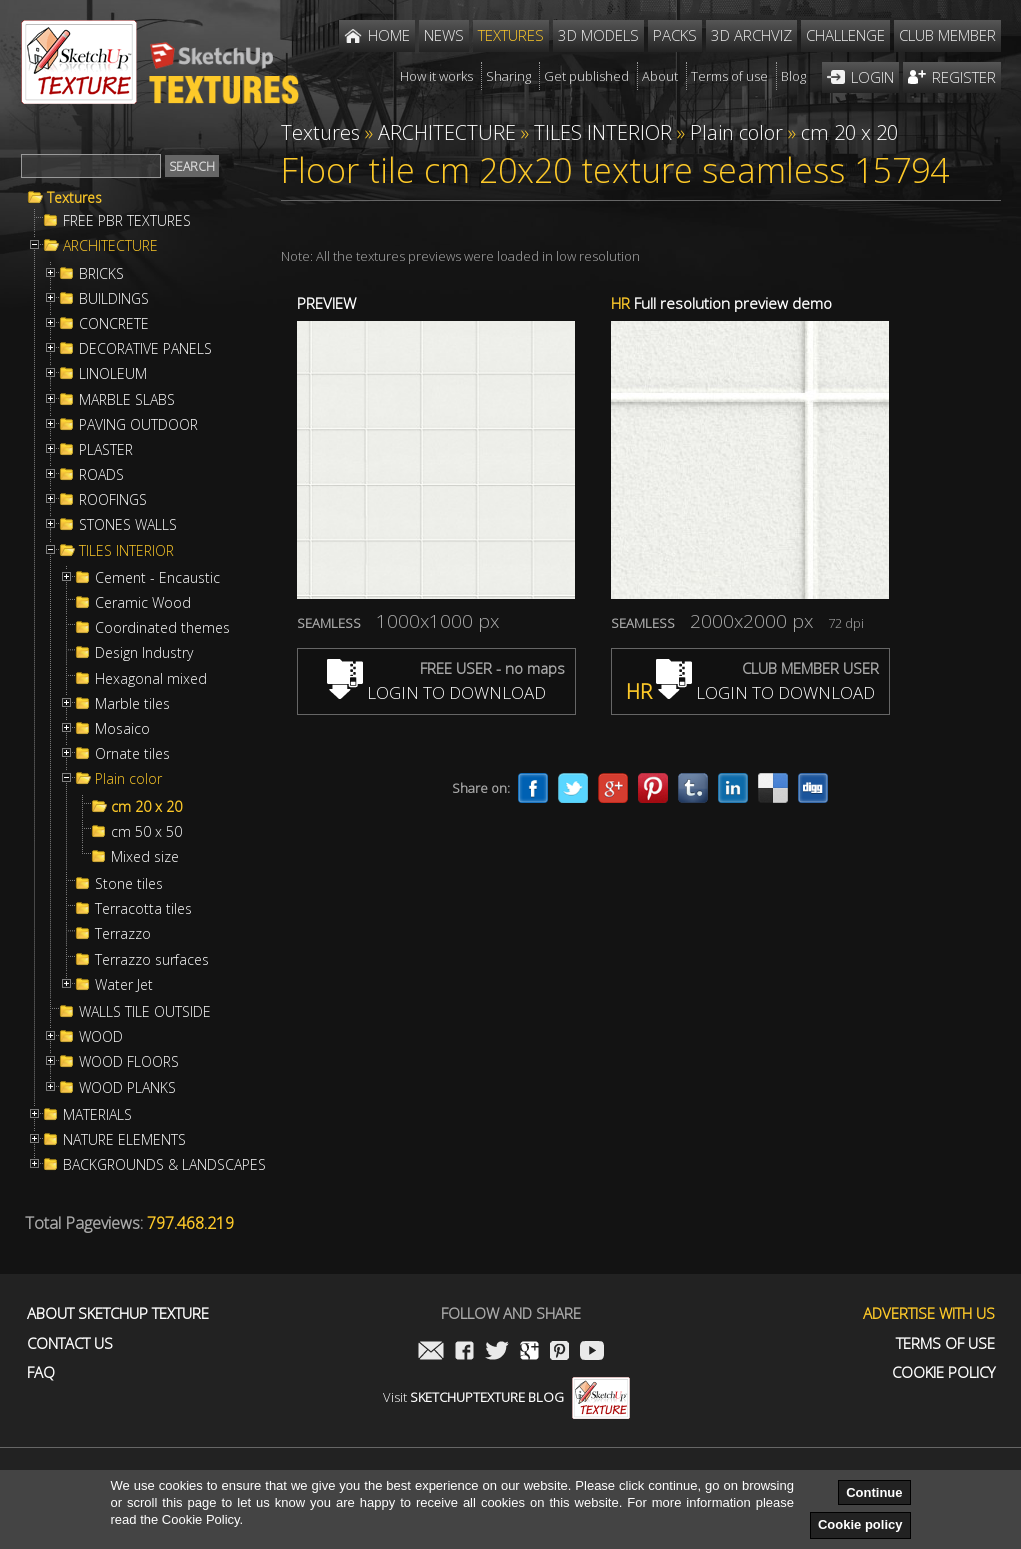  I want to click on ARCHITECTURE, so click(110, 246).